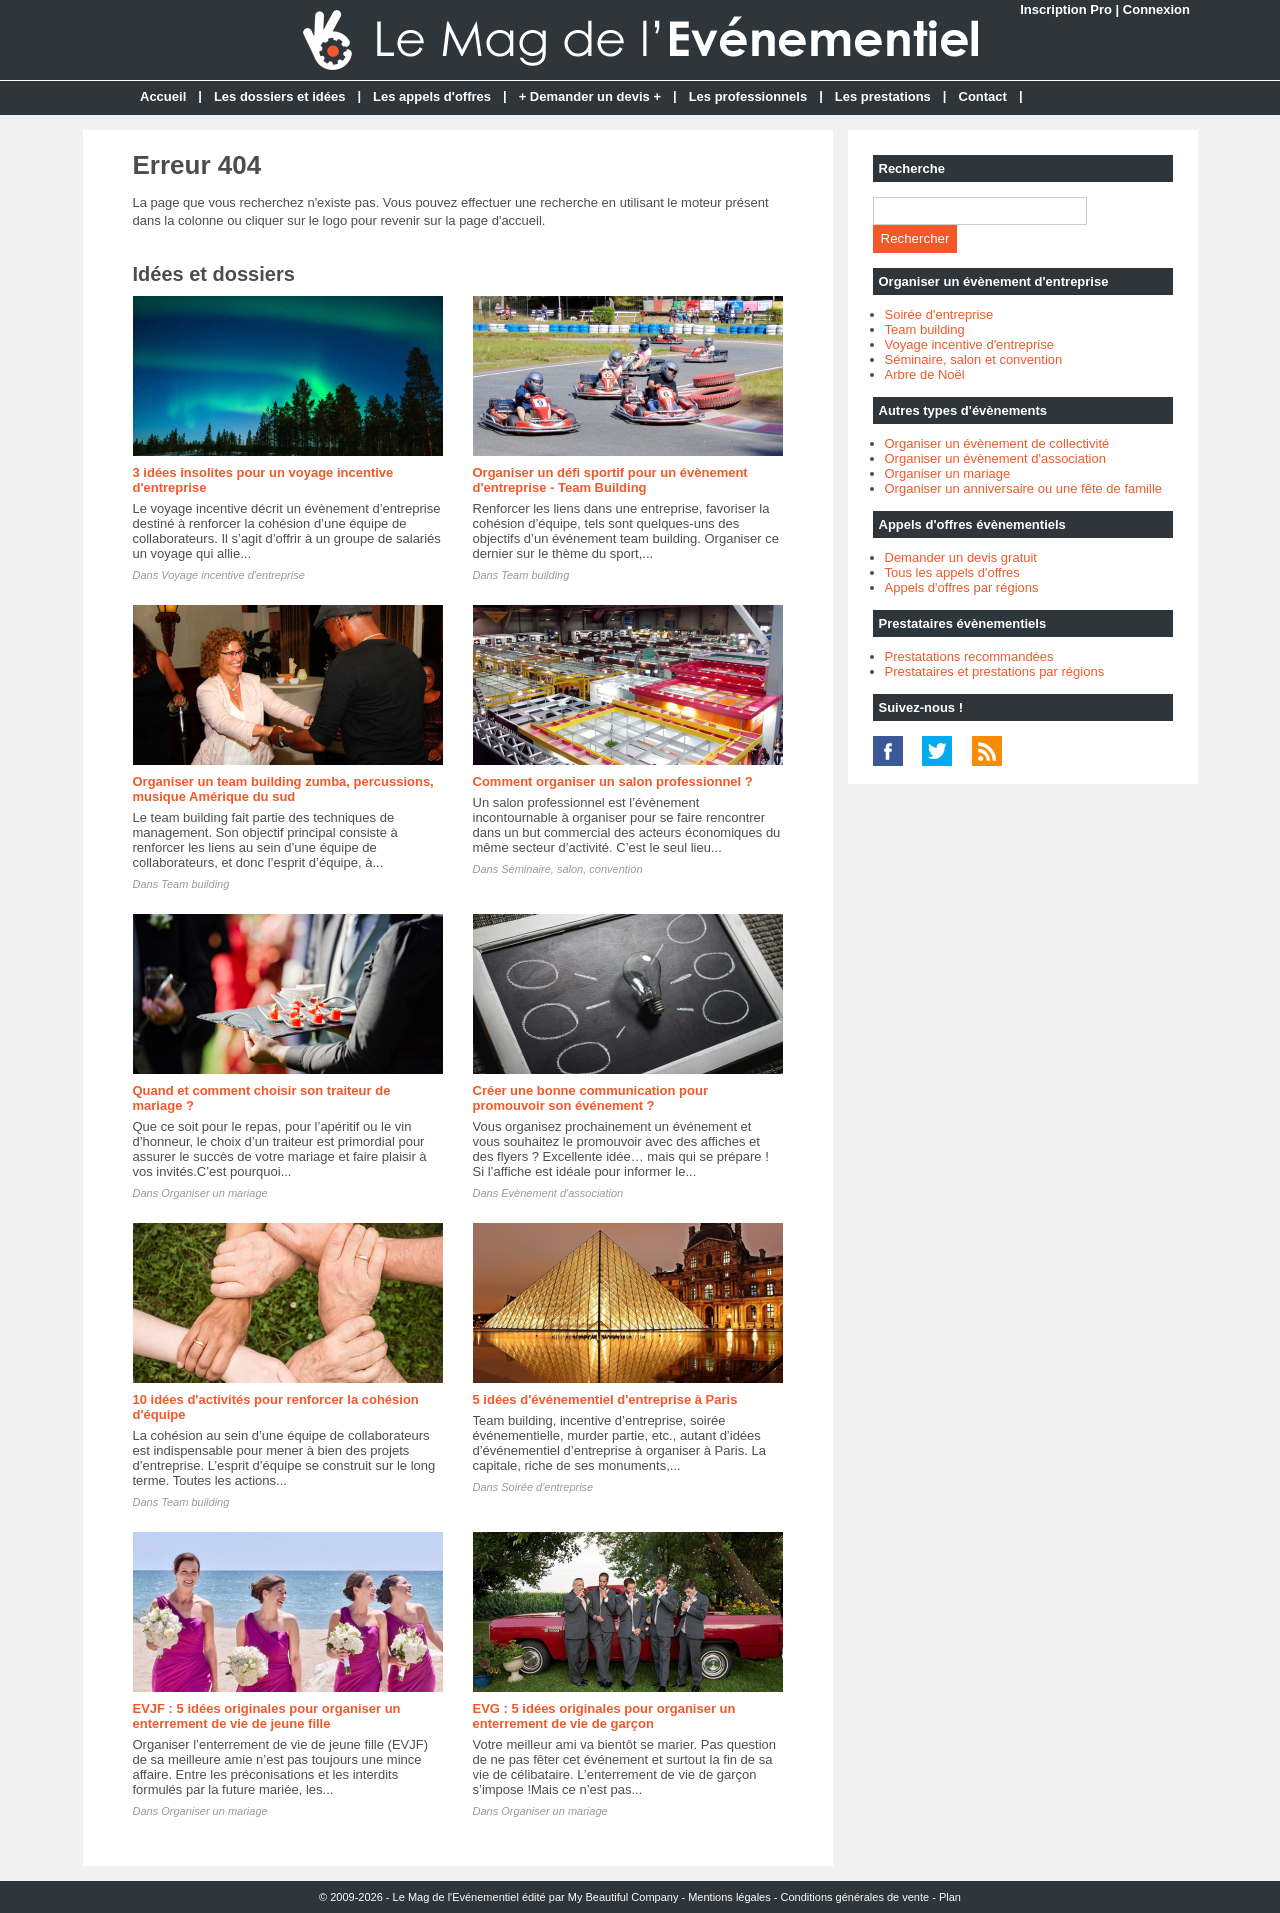 This screenshot has height=1913, width=1280. Describe the element at coordinates (605, 1399) in the screenshot. I see `5 idées d'événementiel d'entreprise à Paris` at that location.